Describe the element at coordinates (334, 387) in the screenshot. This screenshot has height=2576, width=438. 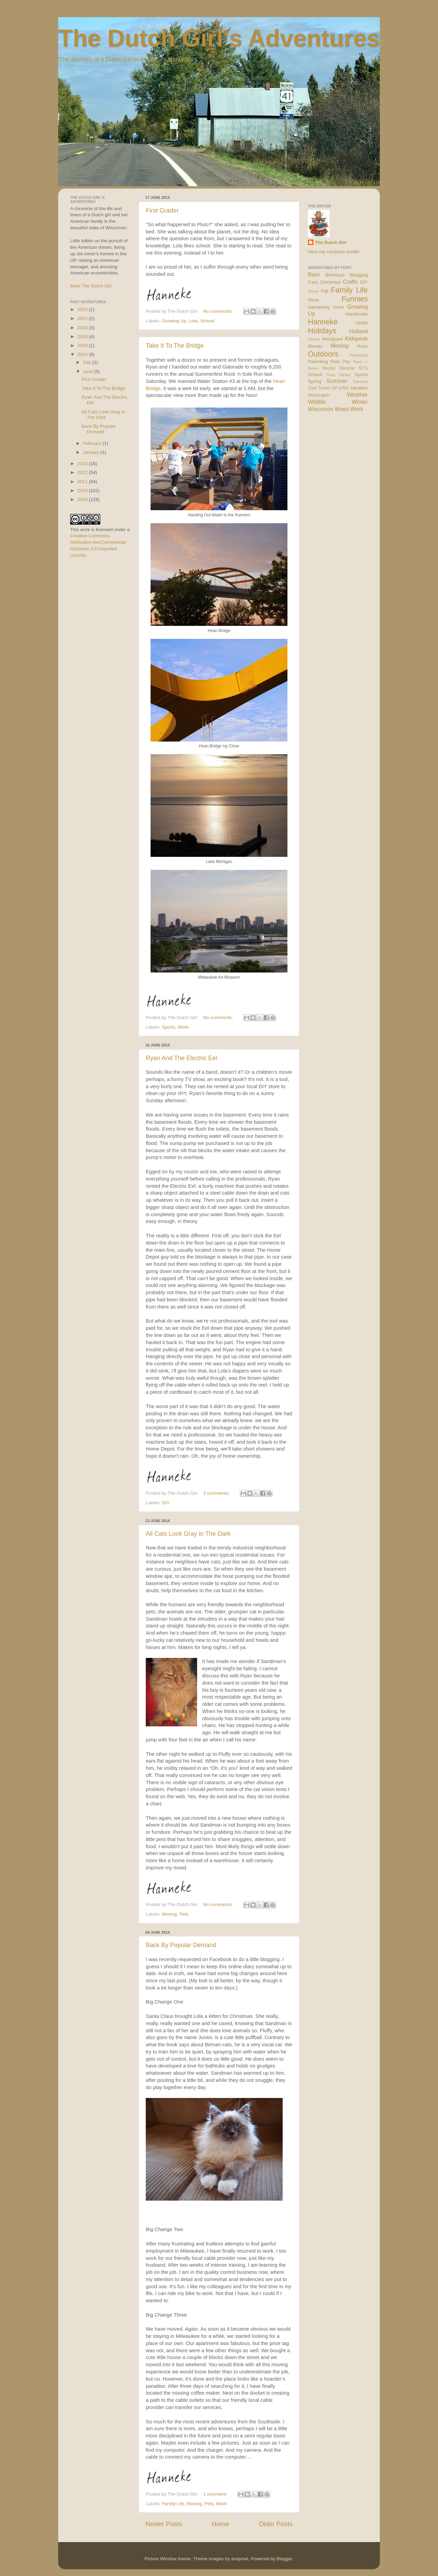
I see `UP` at that location.